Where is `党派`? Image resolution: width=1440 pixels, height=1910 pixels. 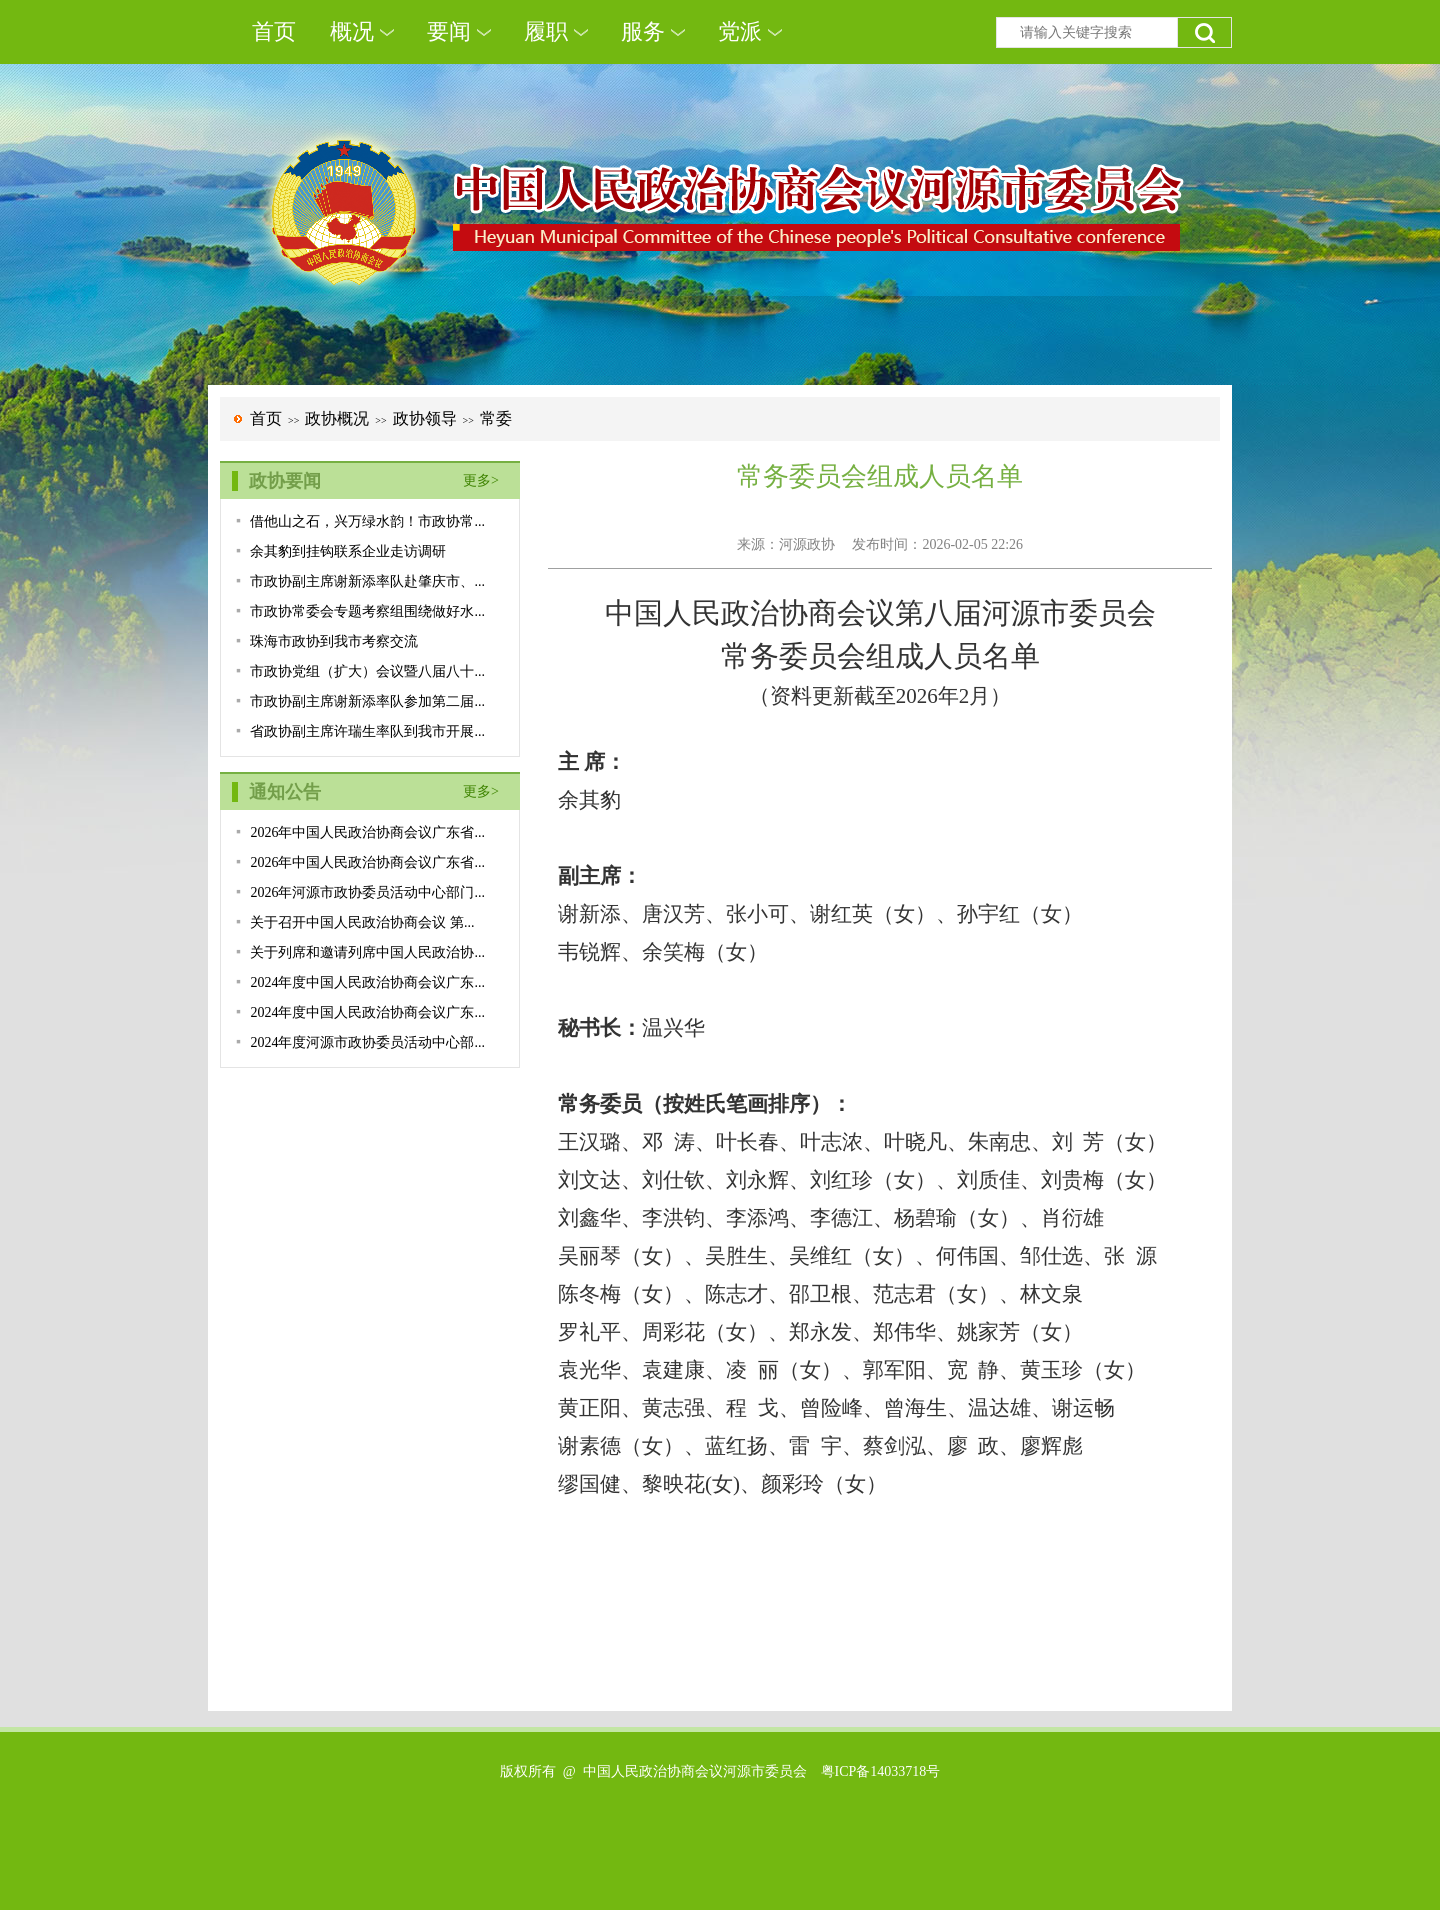
党派 is located at coordinates (740, 31).